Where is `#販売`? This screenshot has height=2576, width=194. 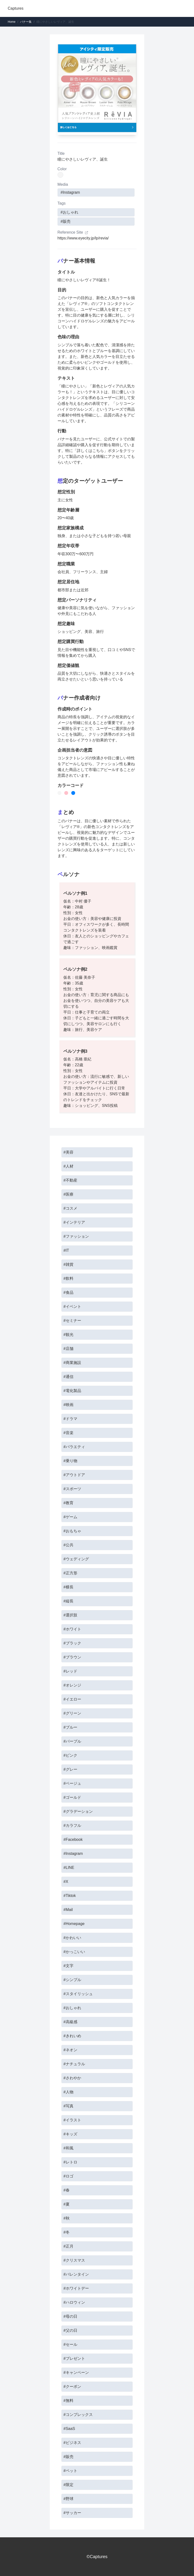 #販売 is located at coordinates (66, 221).